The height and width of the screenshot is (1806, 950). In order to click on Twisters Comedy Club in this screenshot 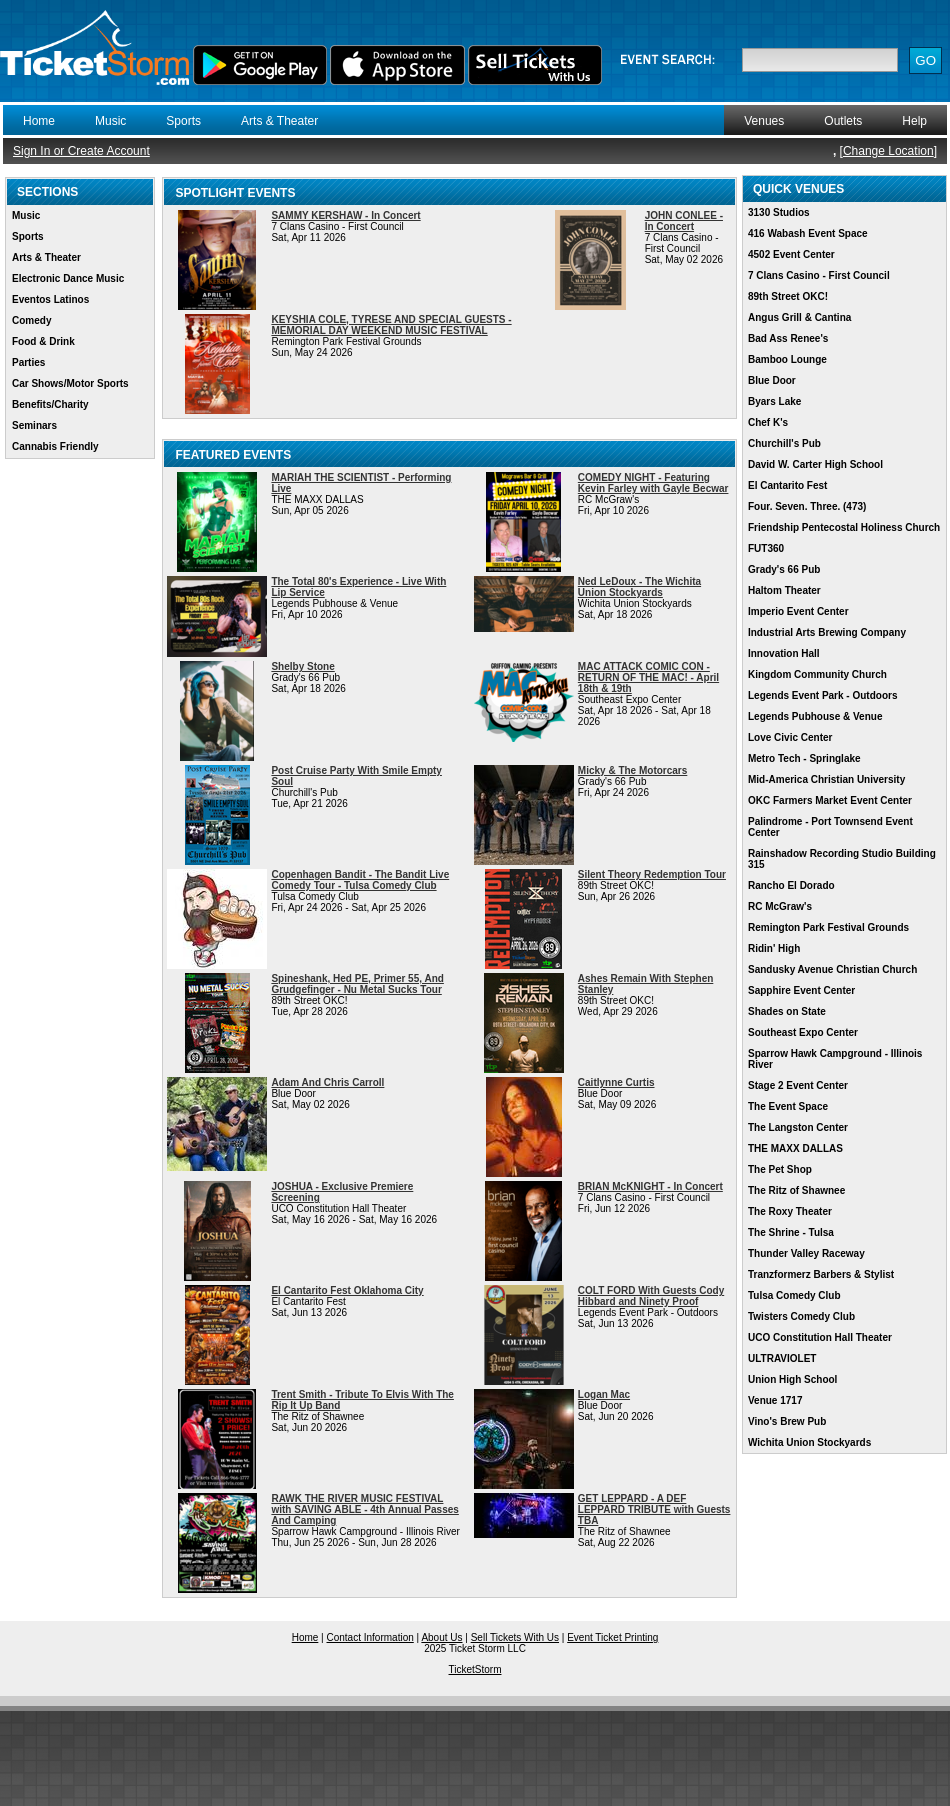, I will do `click(801, 1316)`.